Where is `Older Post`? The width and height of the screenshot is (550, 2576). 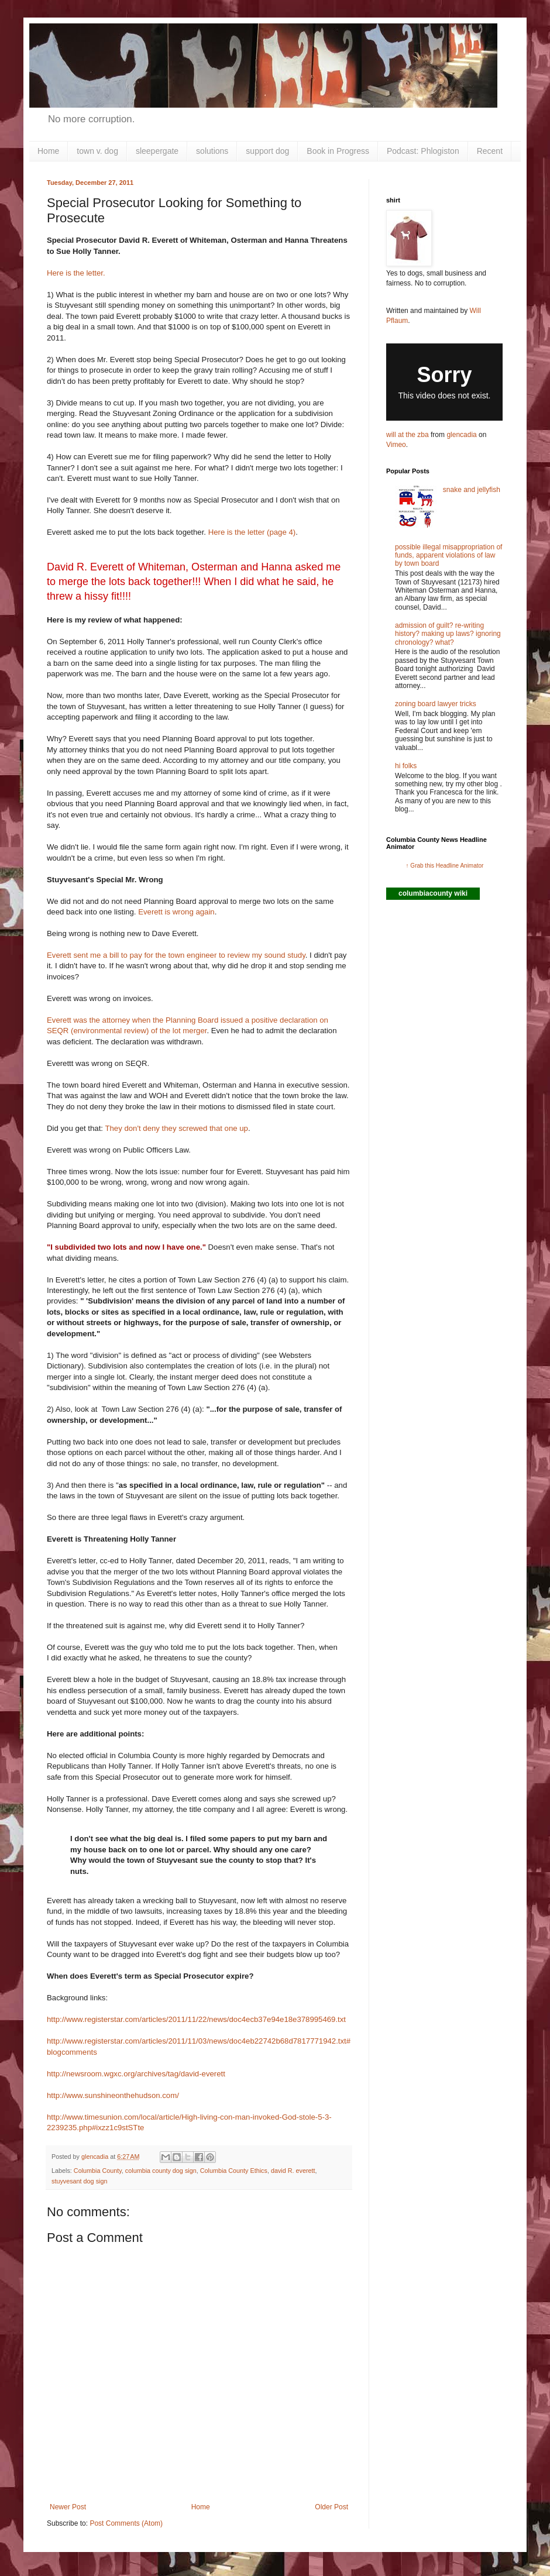
Older Post is located at coordinates (331, 2507).